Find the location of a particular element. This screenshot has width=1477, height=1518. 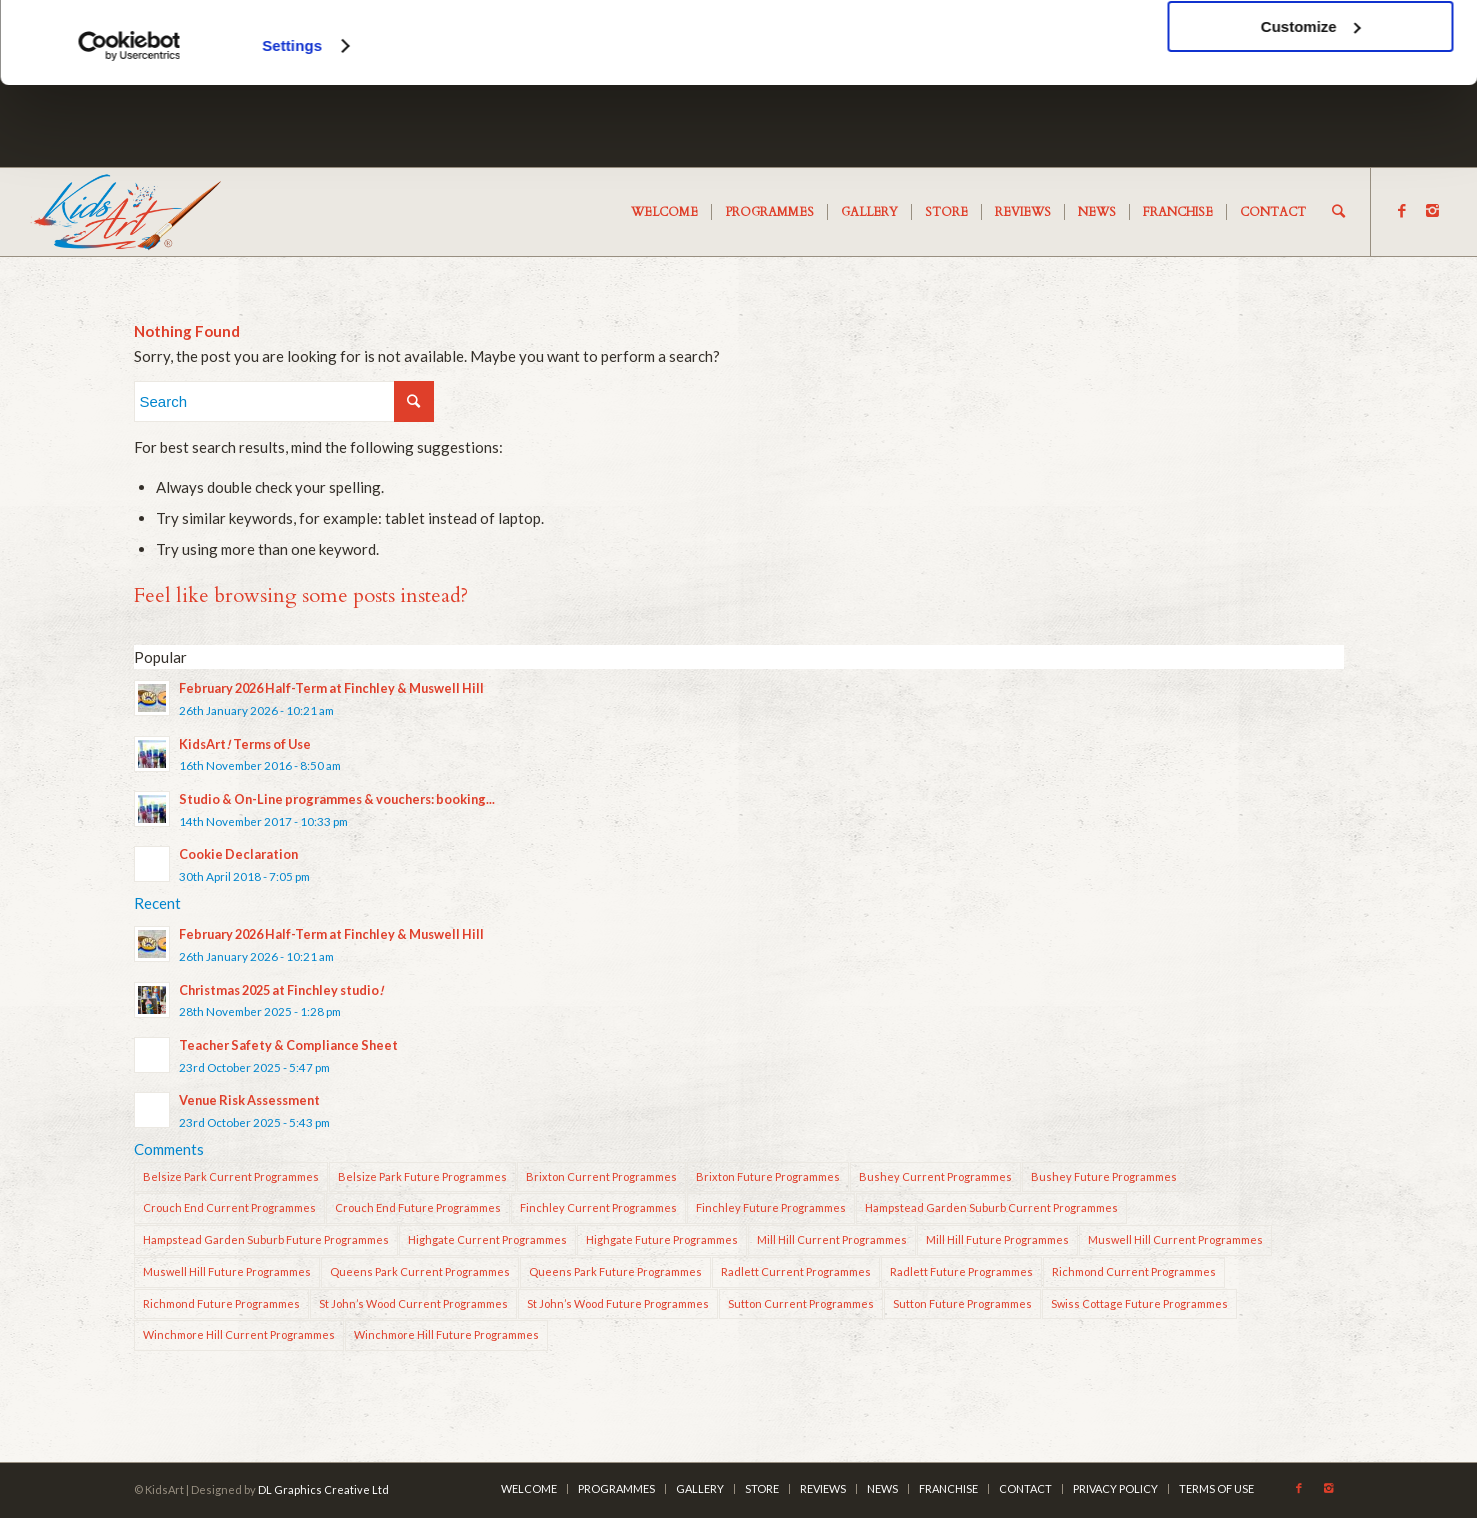

Winchmore Hill Current Programmes is located at coordinates (239, 1334).